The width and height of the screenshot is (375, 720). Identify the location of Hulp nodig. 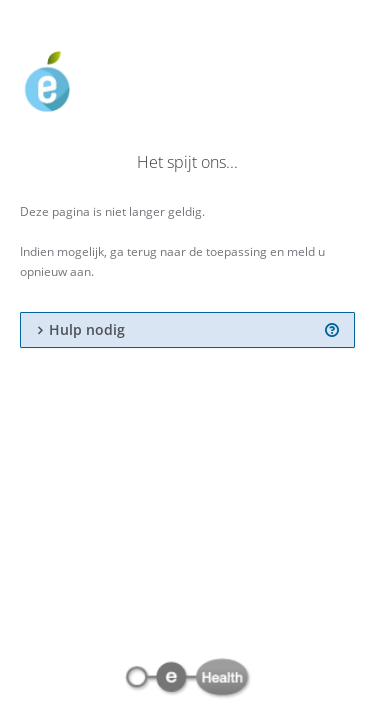
(87, 330).